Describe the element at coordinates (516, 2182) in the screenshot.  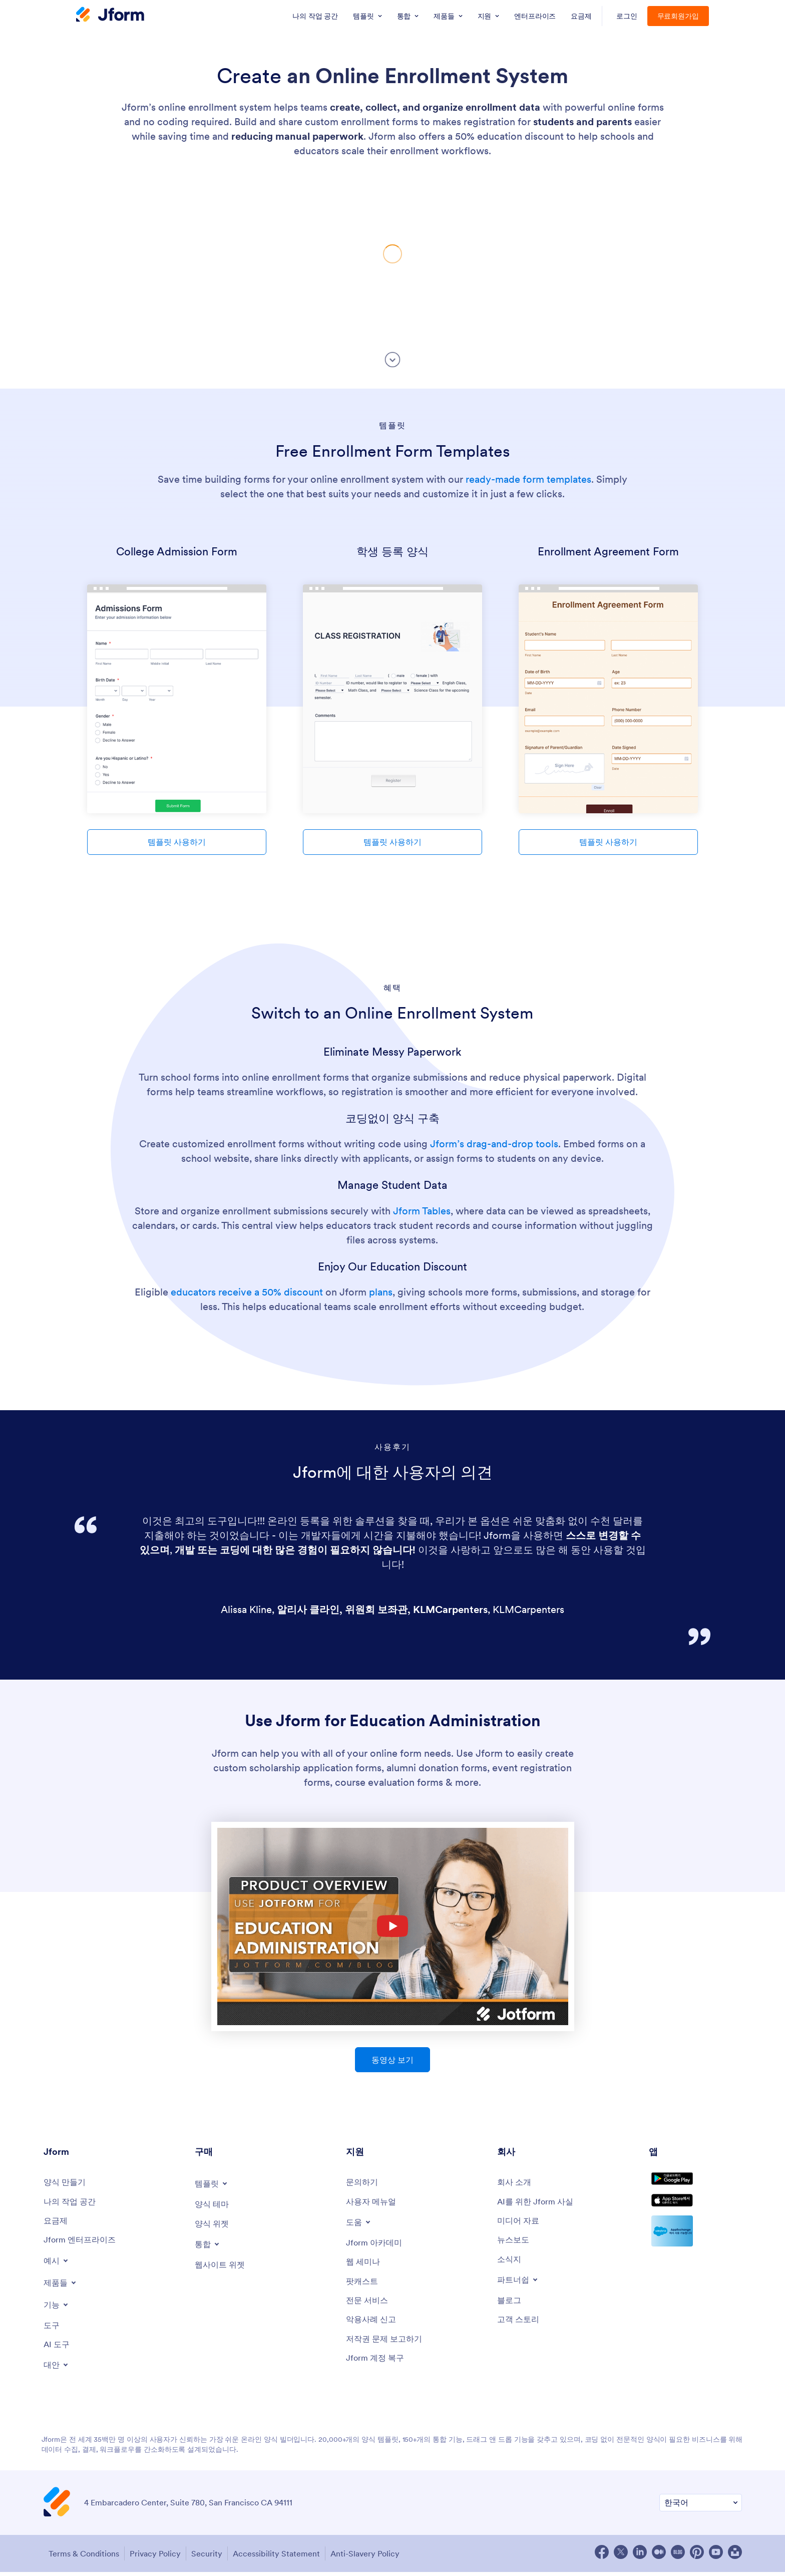
I see `[About Us]` at that location.